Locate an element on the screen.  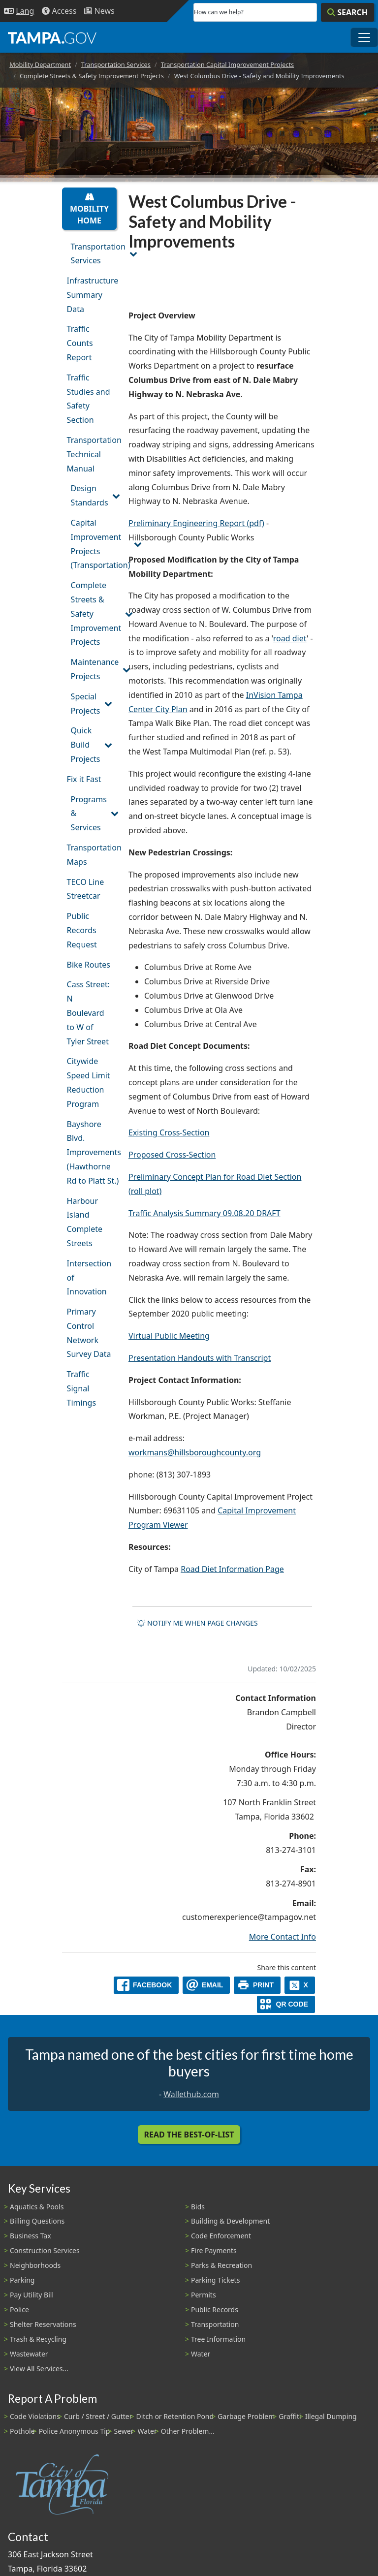
Other Problem... is located at coordinates (188, 2431).